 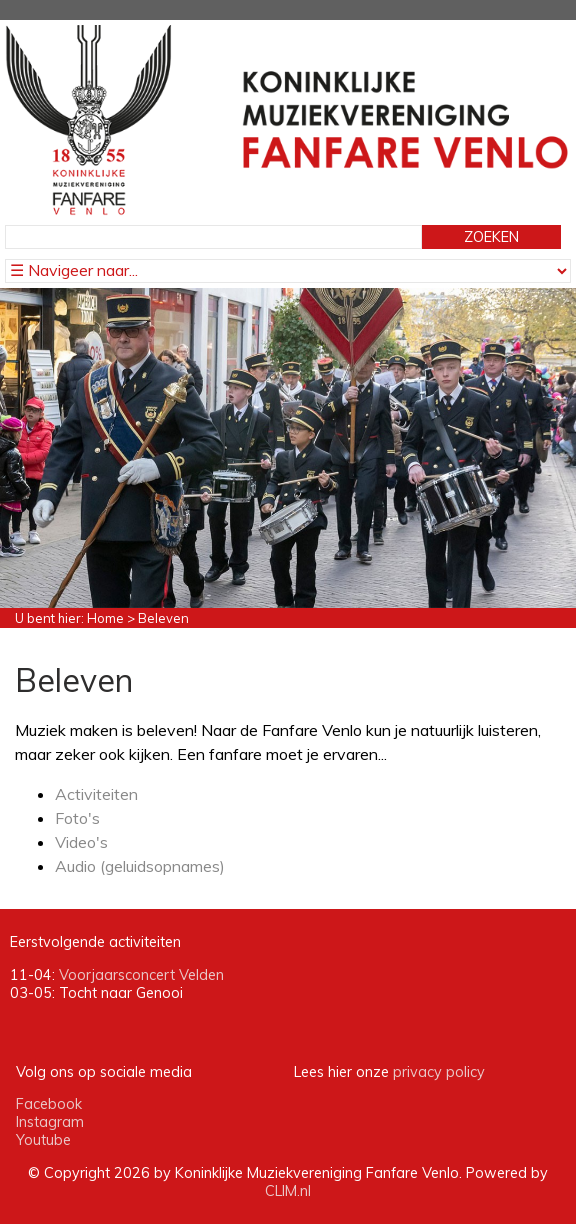 I want to click on Foto's, so click(x=77, y=818).